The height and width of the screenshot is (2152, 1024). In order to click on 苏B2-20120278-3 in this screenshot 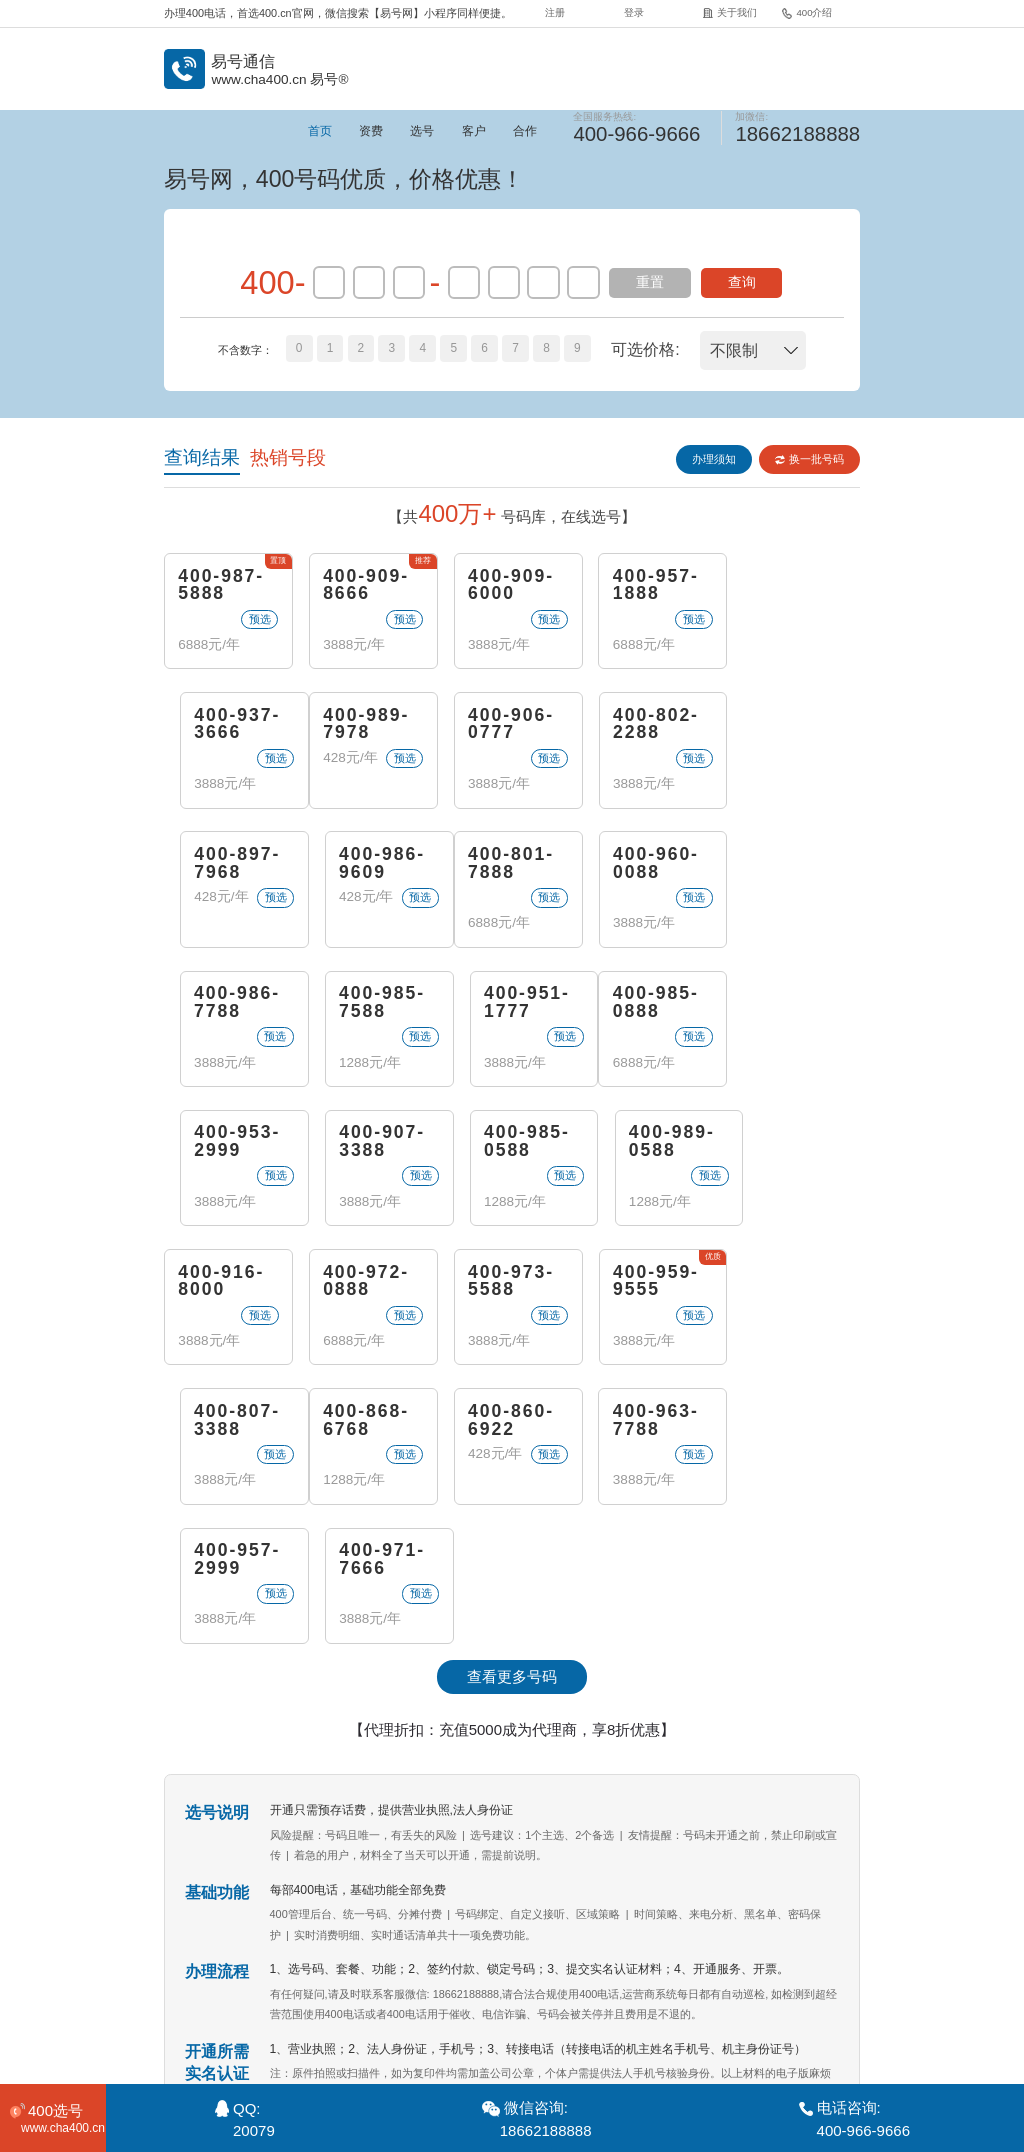, I will do `click(658, 2062)`.